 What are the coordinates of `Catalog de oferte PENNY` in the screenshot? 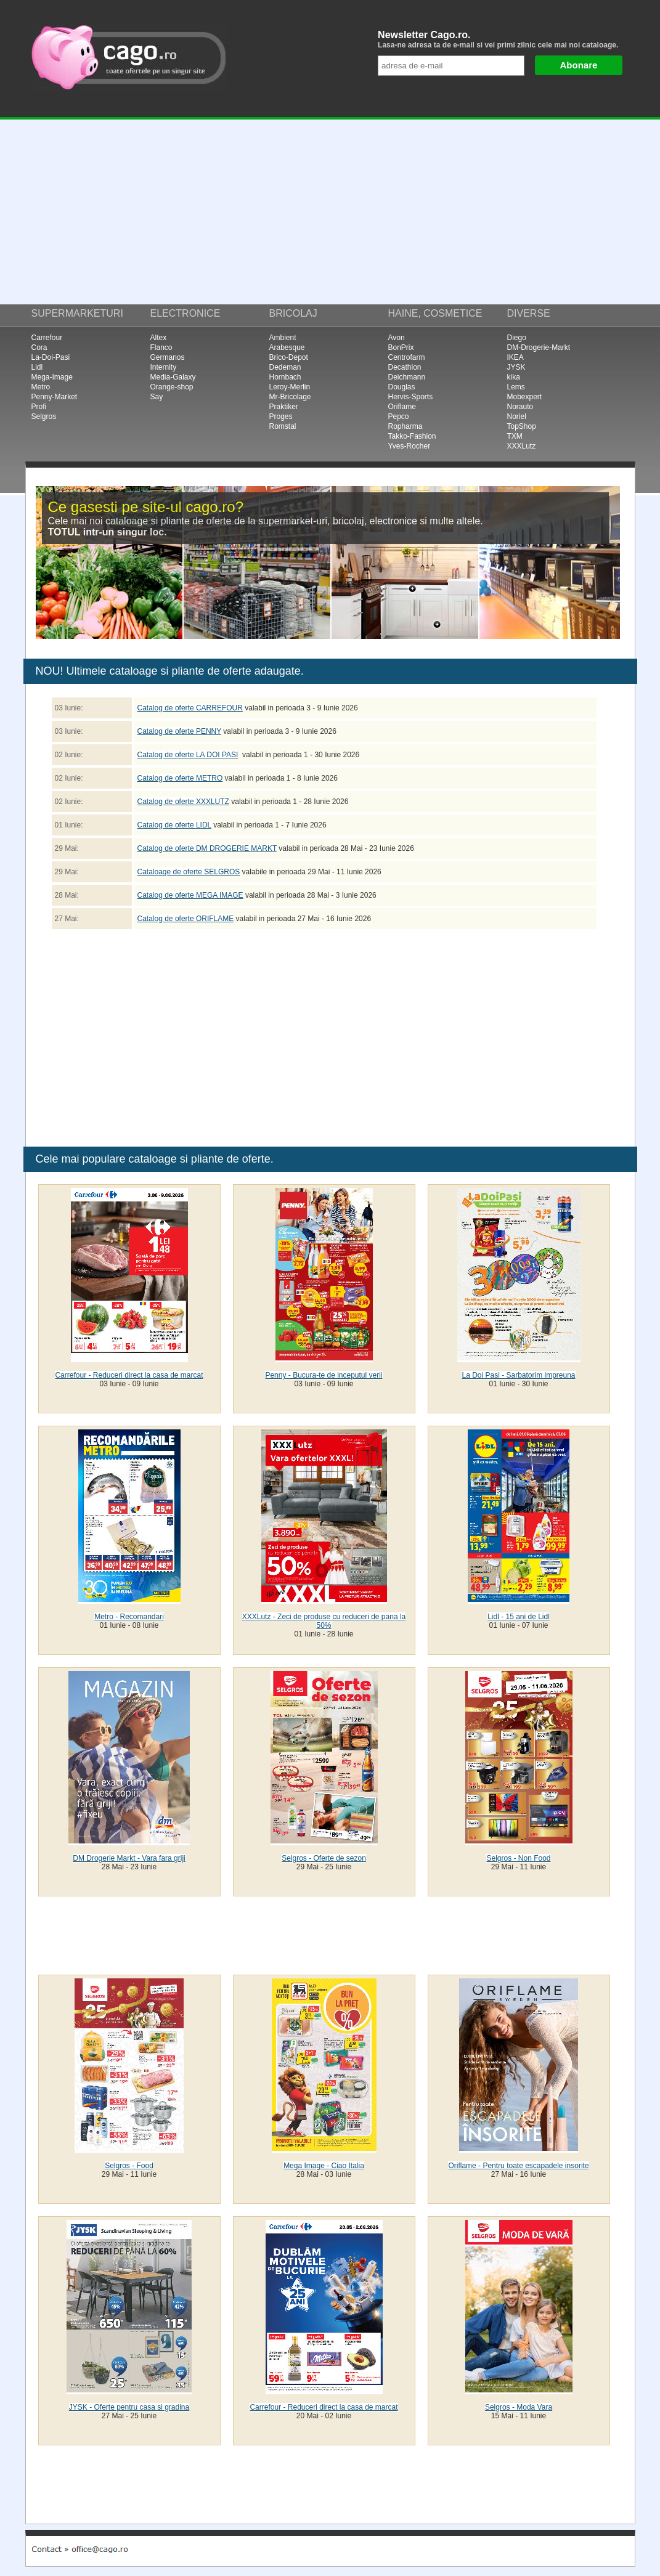 It's located at (179, 731).